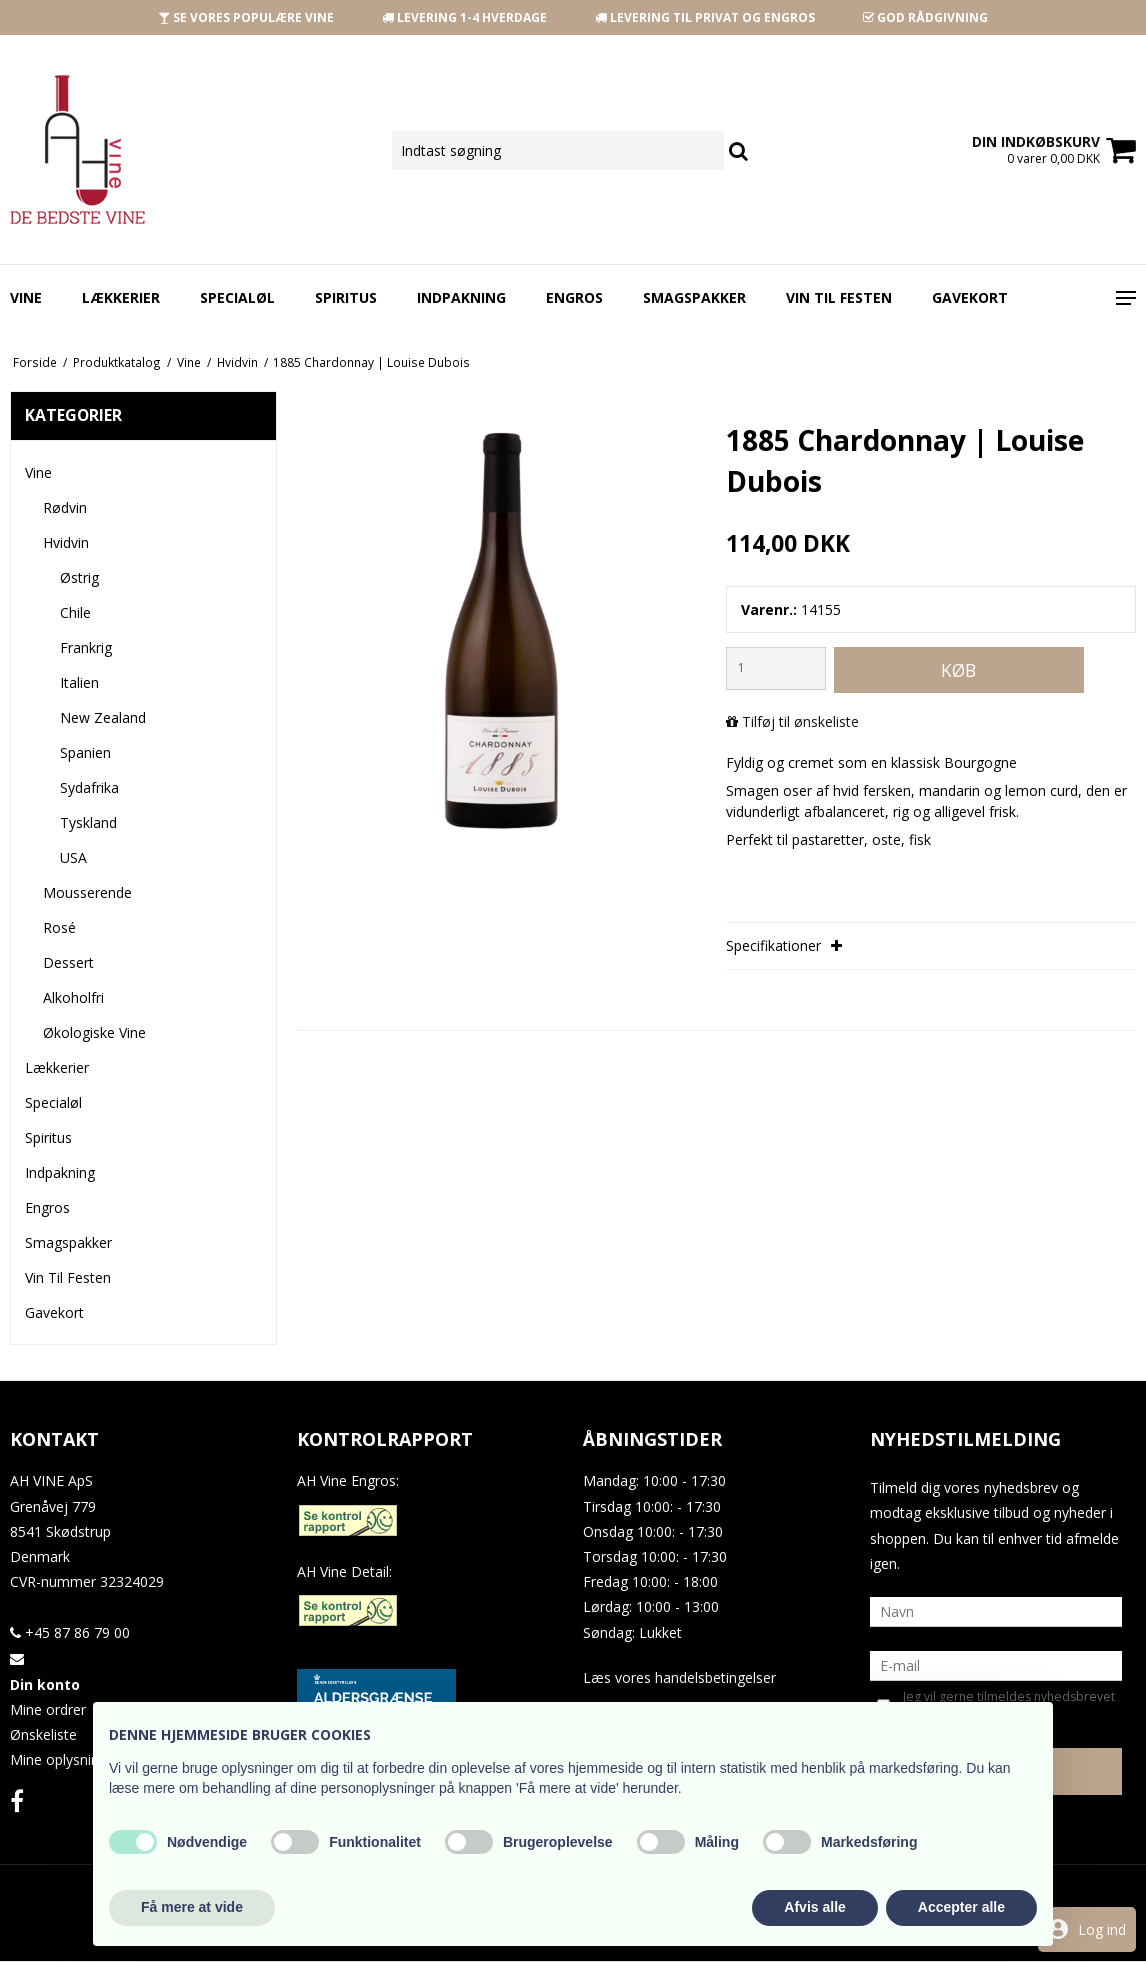 The height and width of the screenshot is (1962, 1146). Describe the element at coordinates (237, 297) in the screenshot. I see `Specialøl` at that location.